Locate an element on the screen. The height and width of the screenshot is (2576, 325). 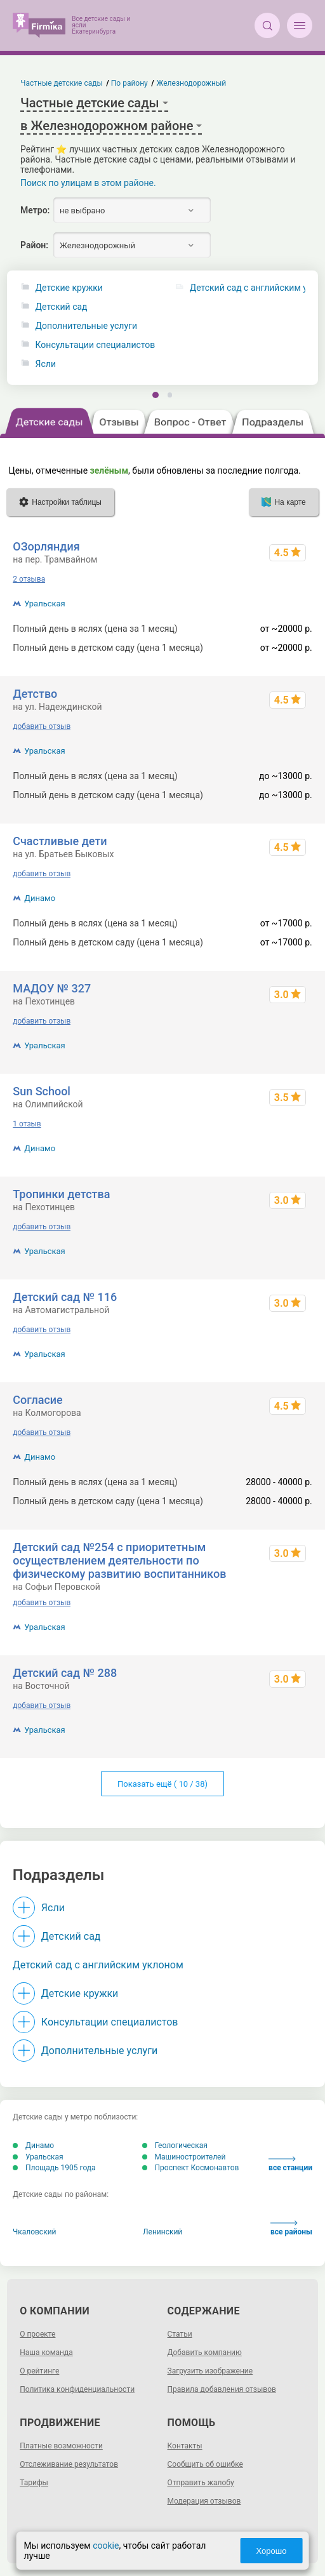
Добавить компанию is located at coordinates (205, 2352).